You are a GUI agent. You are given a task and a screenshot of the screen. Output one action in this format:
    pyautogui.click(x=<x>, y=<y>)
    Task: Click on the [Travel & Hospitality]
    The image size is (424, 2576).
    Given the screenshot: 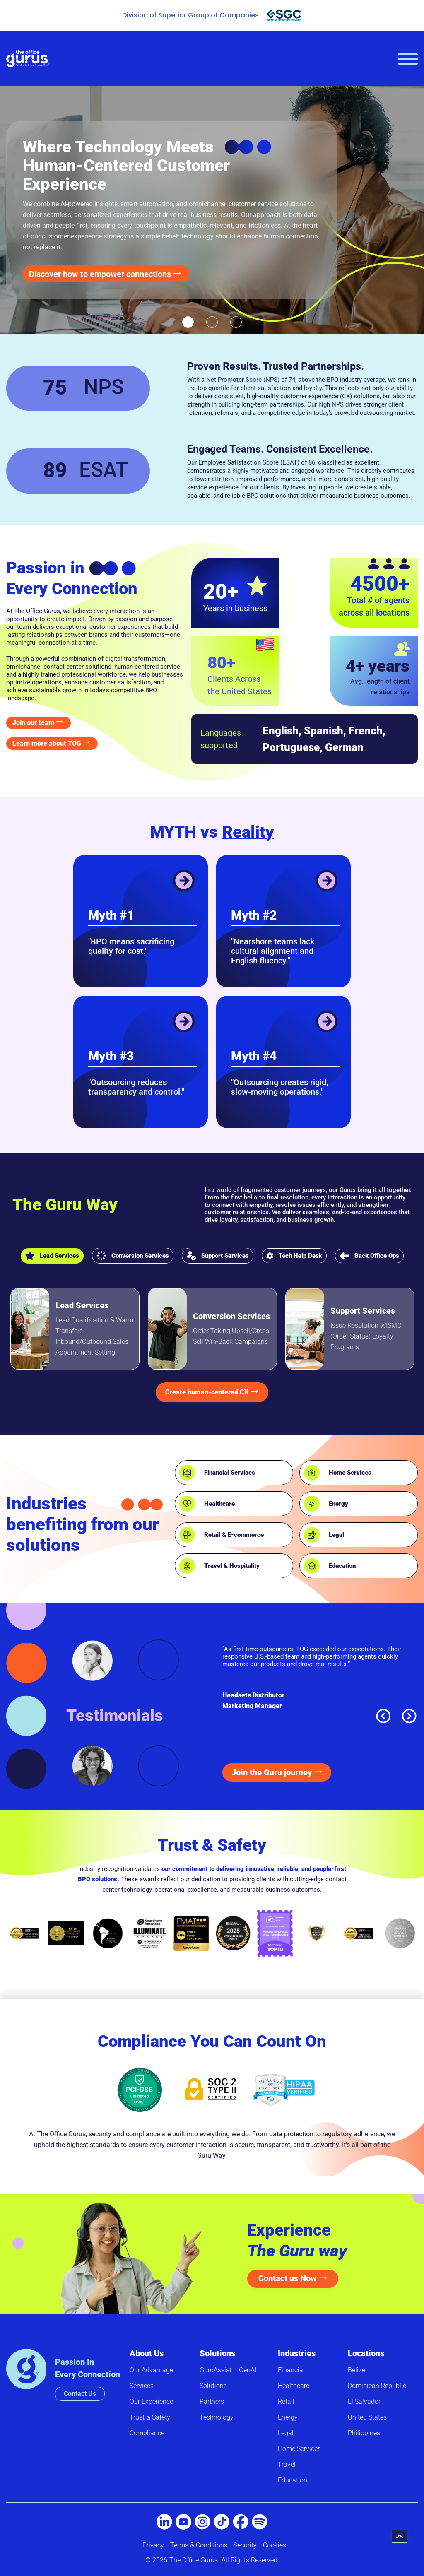 What is the action you would take?
    pyautogui.click(x=187, y=1566)
    